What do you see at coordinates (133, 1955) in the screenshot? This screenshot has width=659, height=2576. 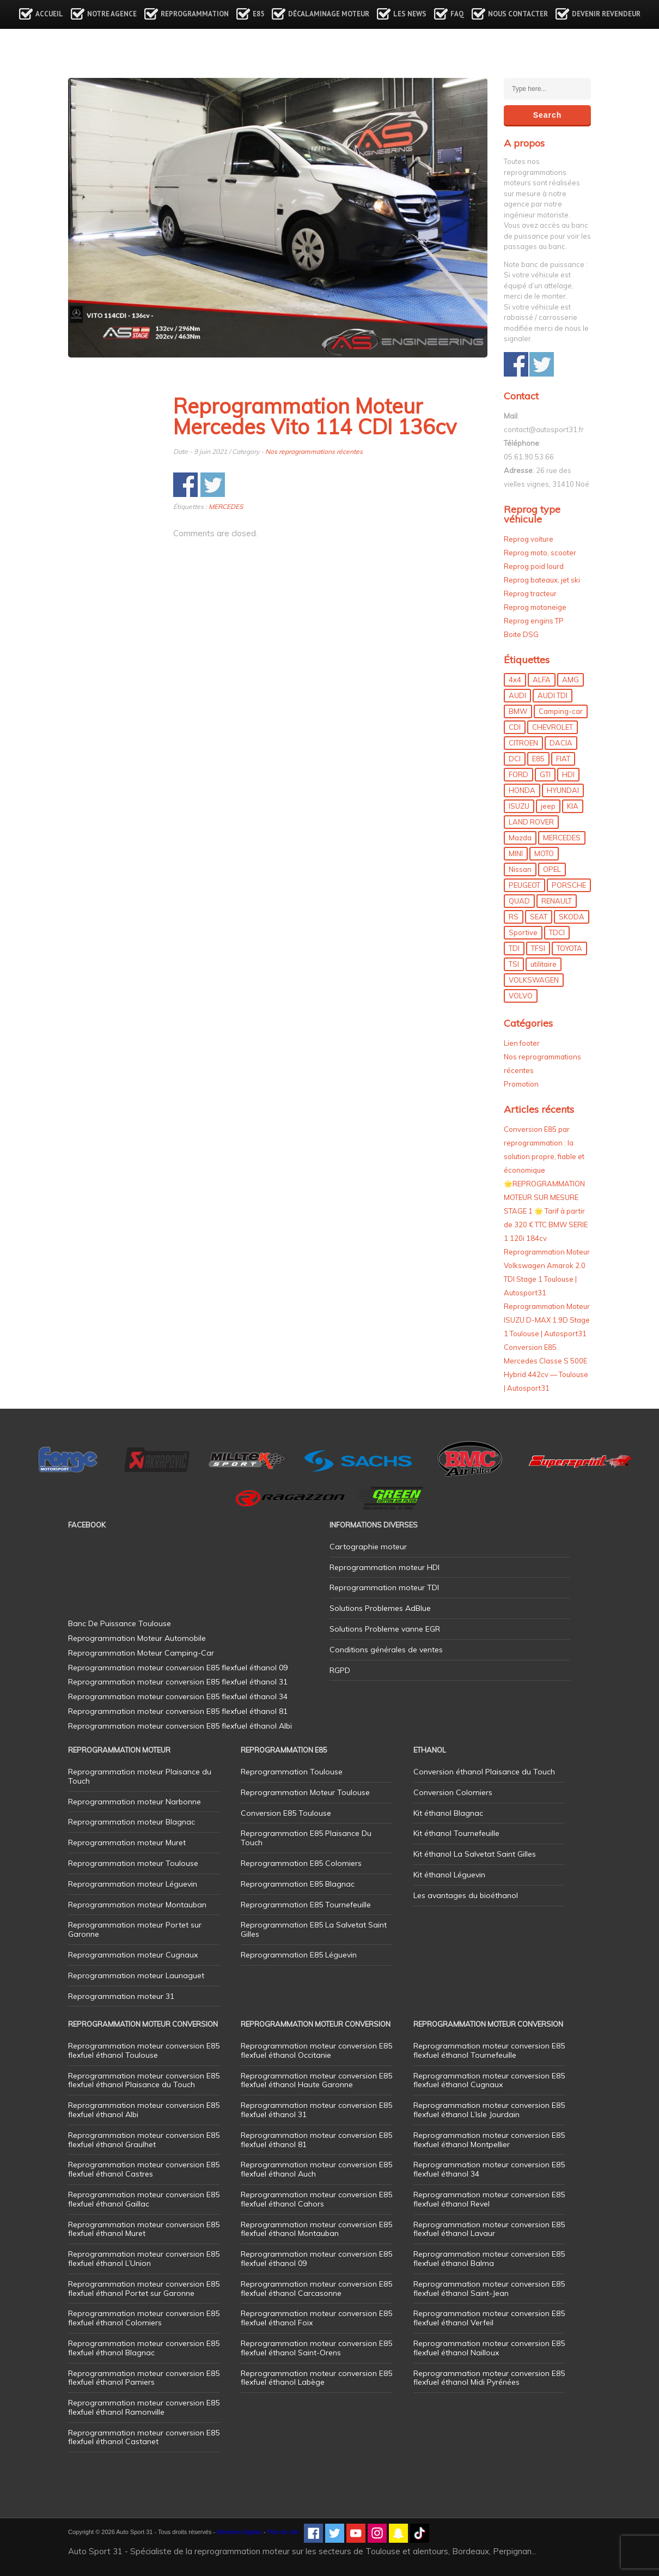 I see `Reprogrammation moteur Cugnaux` at bounding box center [133, 1955].